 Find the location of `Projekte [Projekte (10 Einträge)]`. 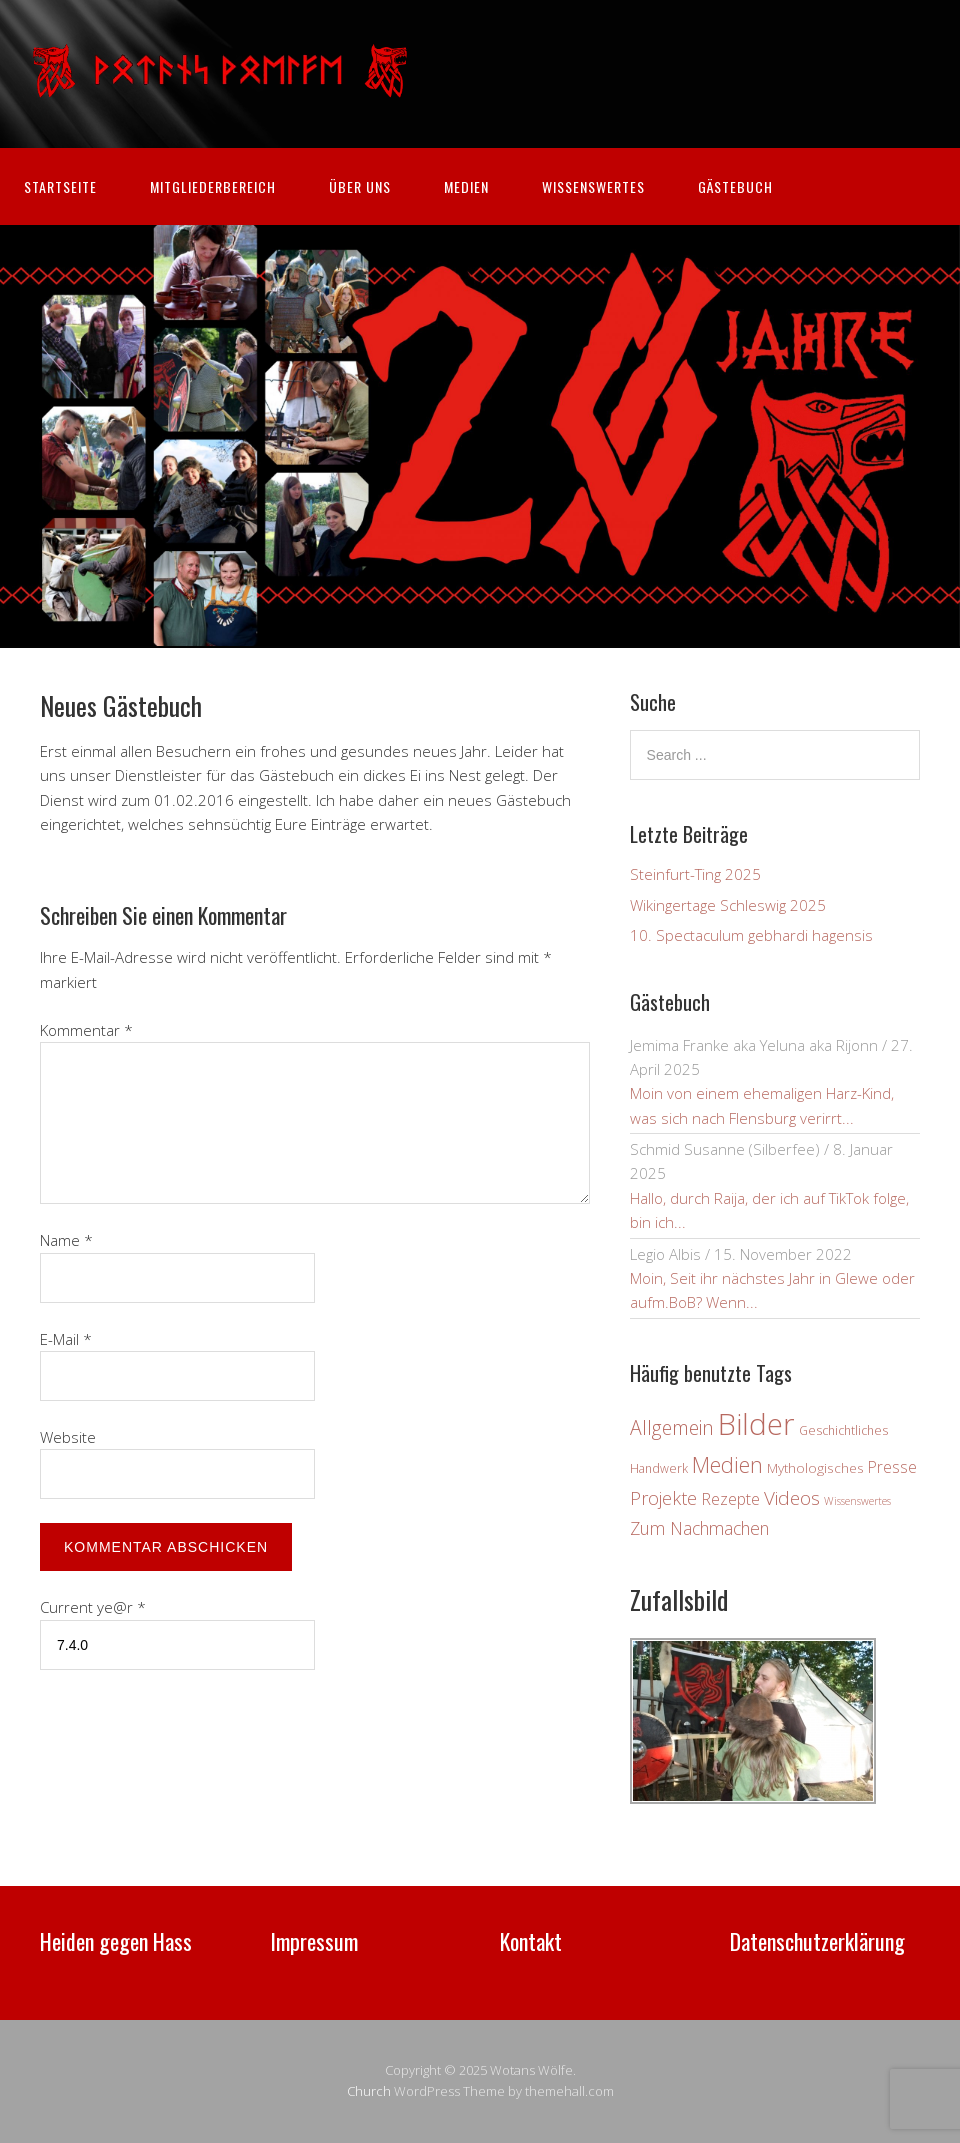

Projekte [Projekte (10 Einträge)] is located at coordinates (663, 1498).